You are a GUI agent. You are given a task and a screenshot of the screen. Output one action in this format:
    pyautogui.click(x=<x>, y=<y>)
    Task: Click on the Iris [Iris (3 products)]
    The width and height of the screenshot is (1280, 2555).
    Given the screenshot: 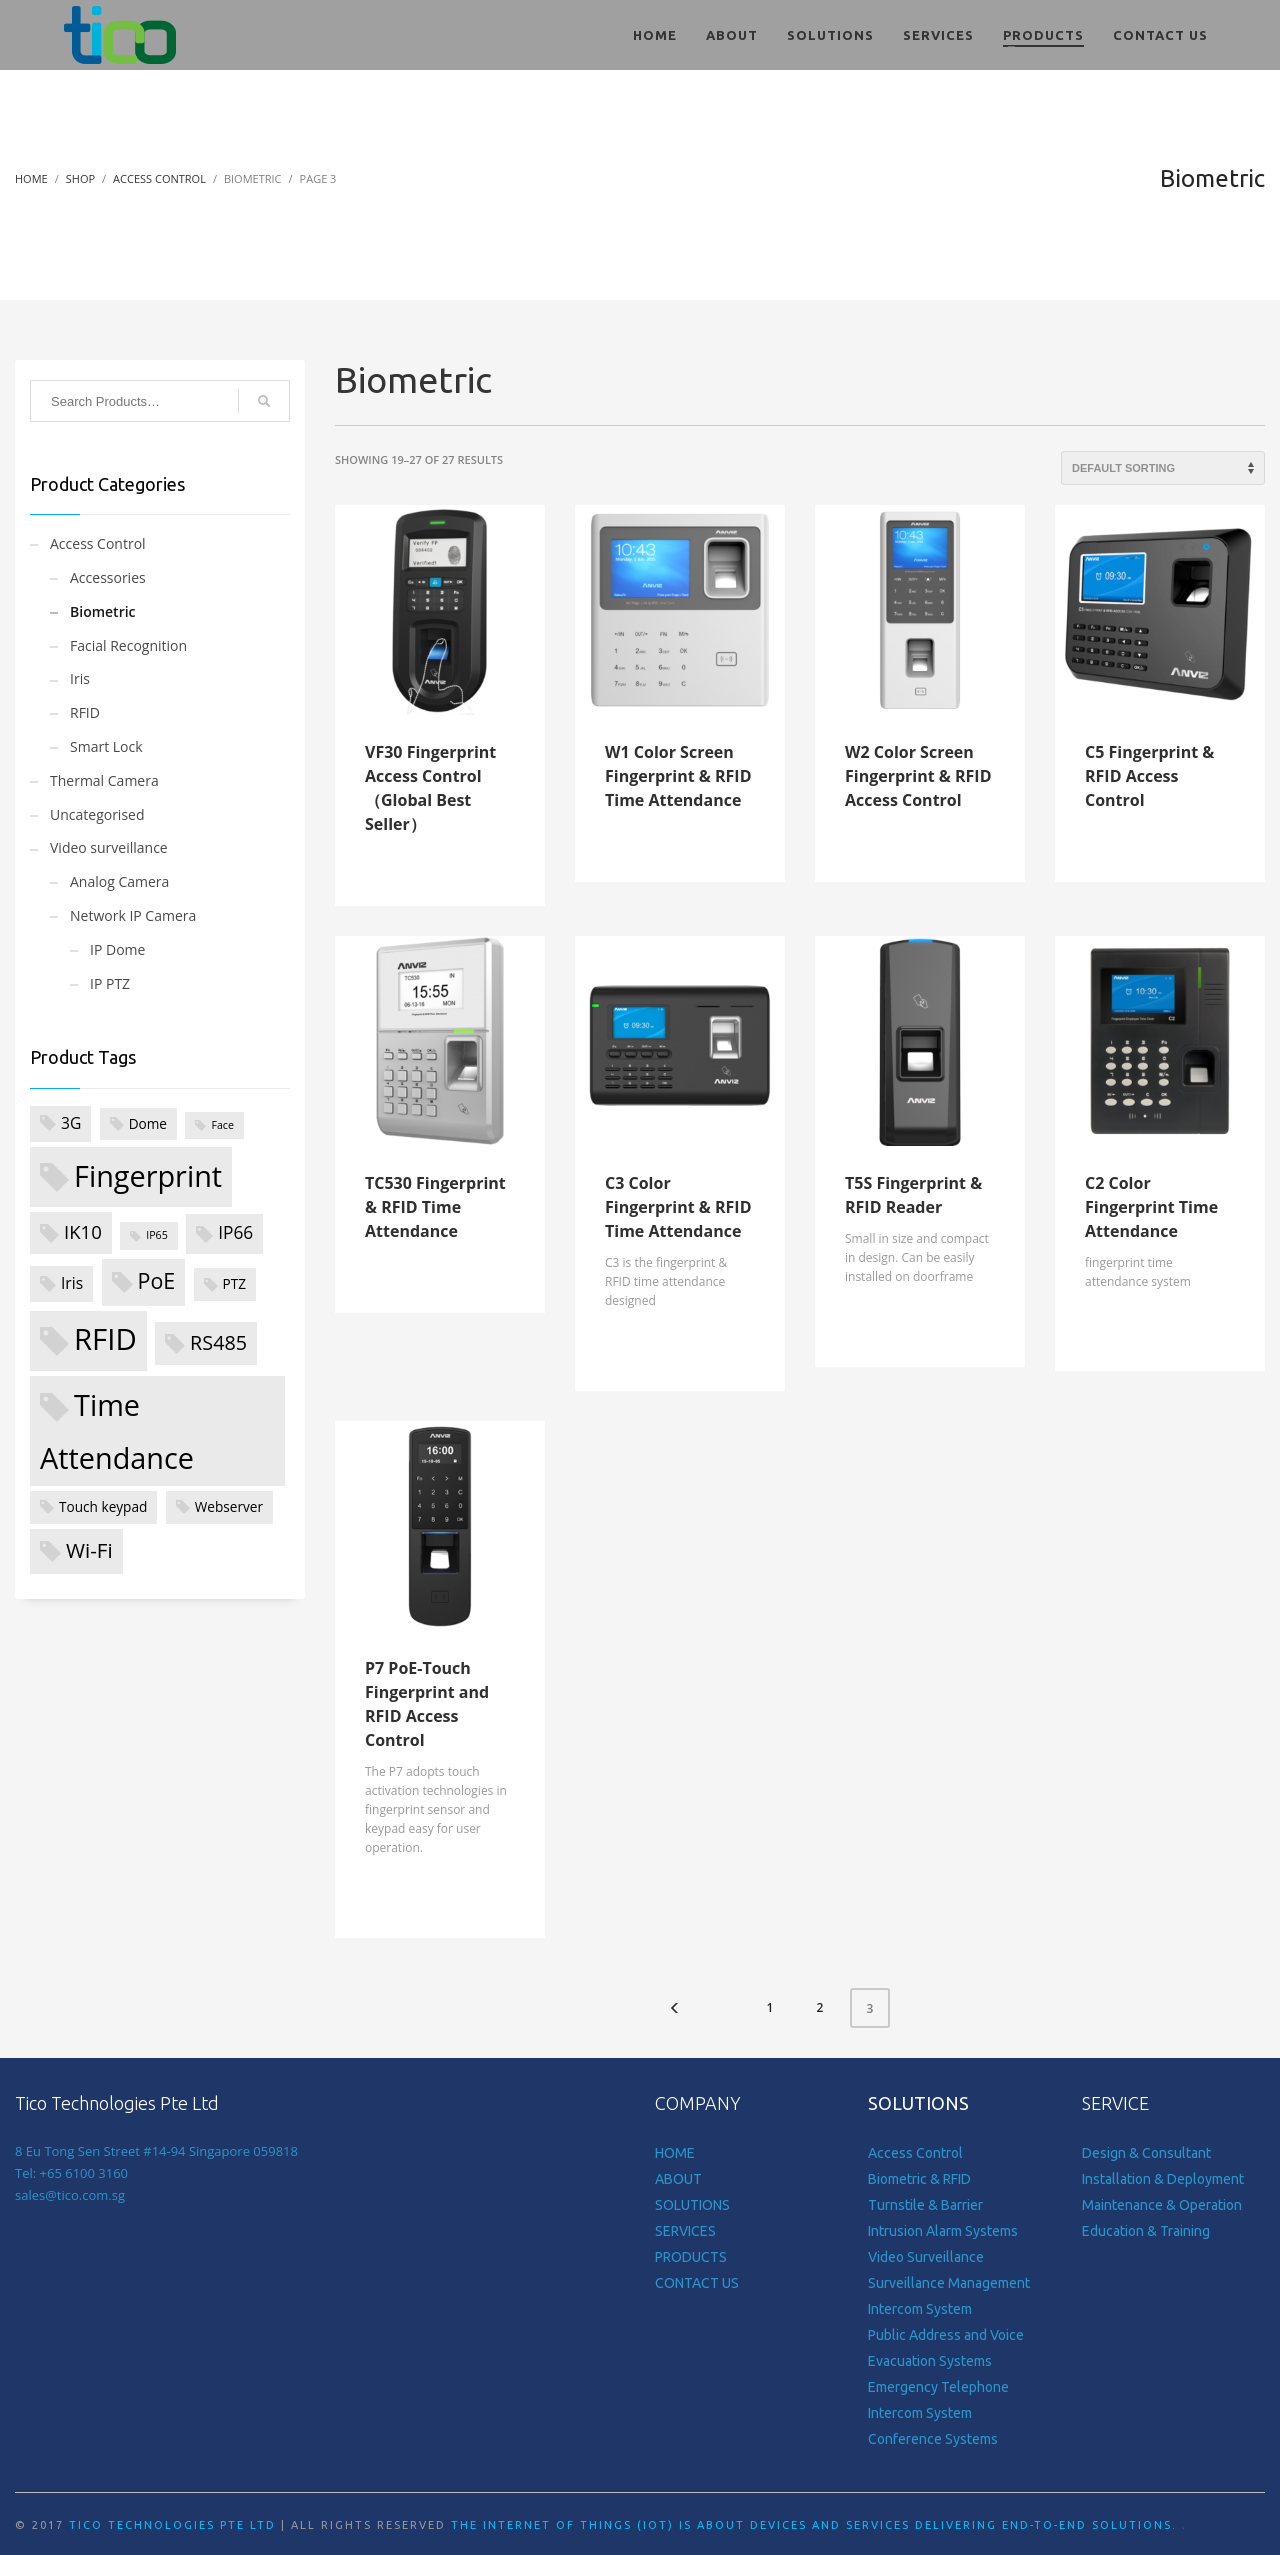 What is the action you would take?
    pyautogui.click(x=72, y=1283)
    